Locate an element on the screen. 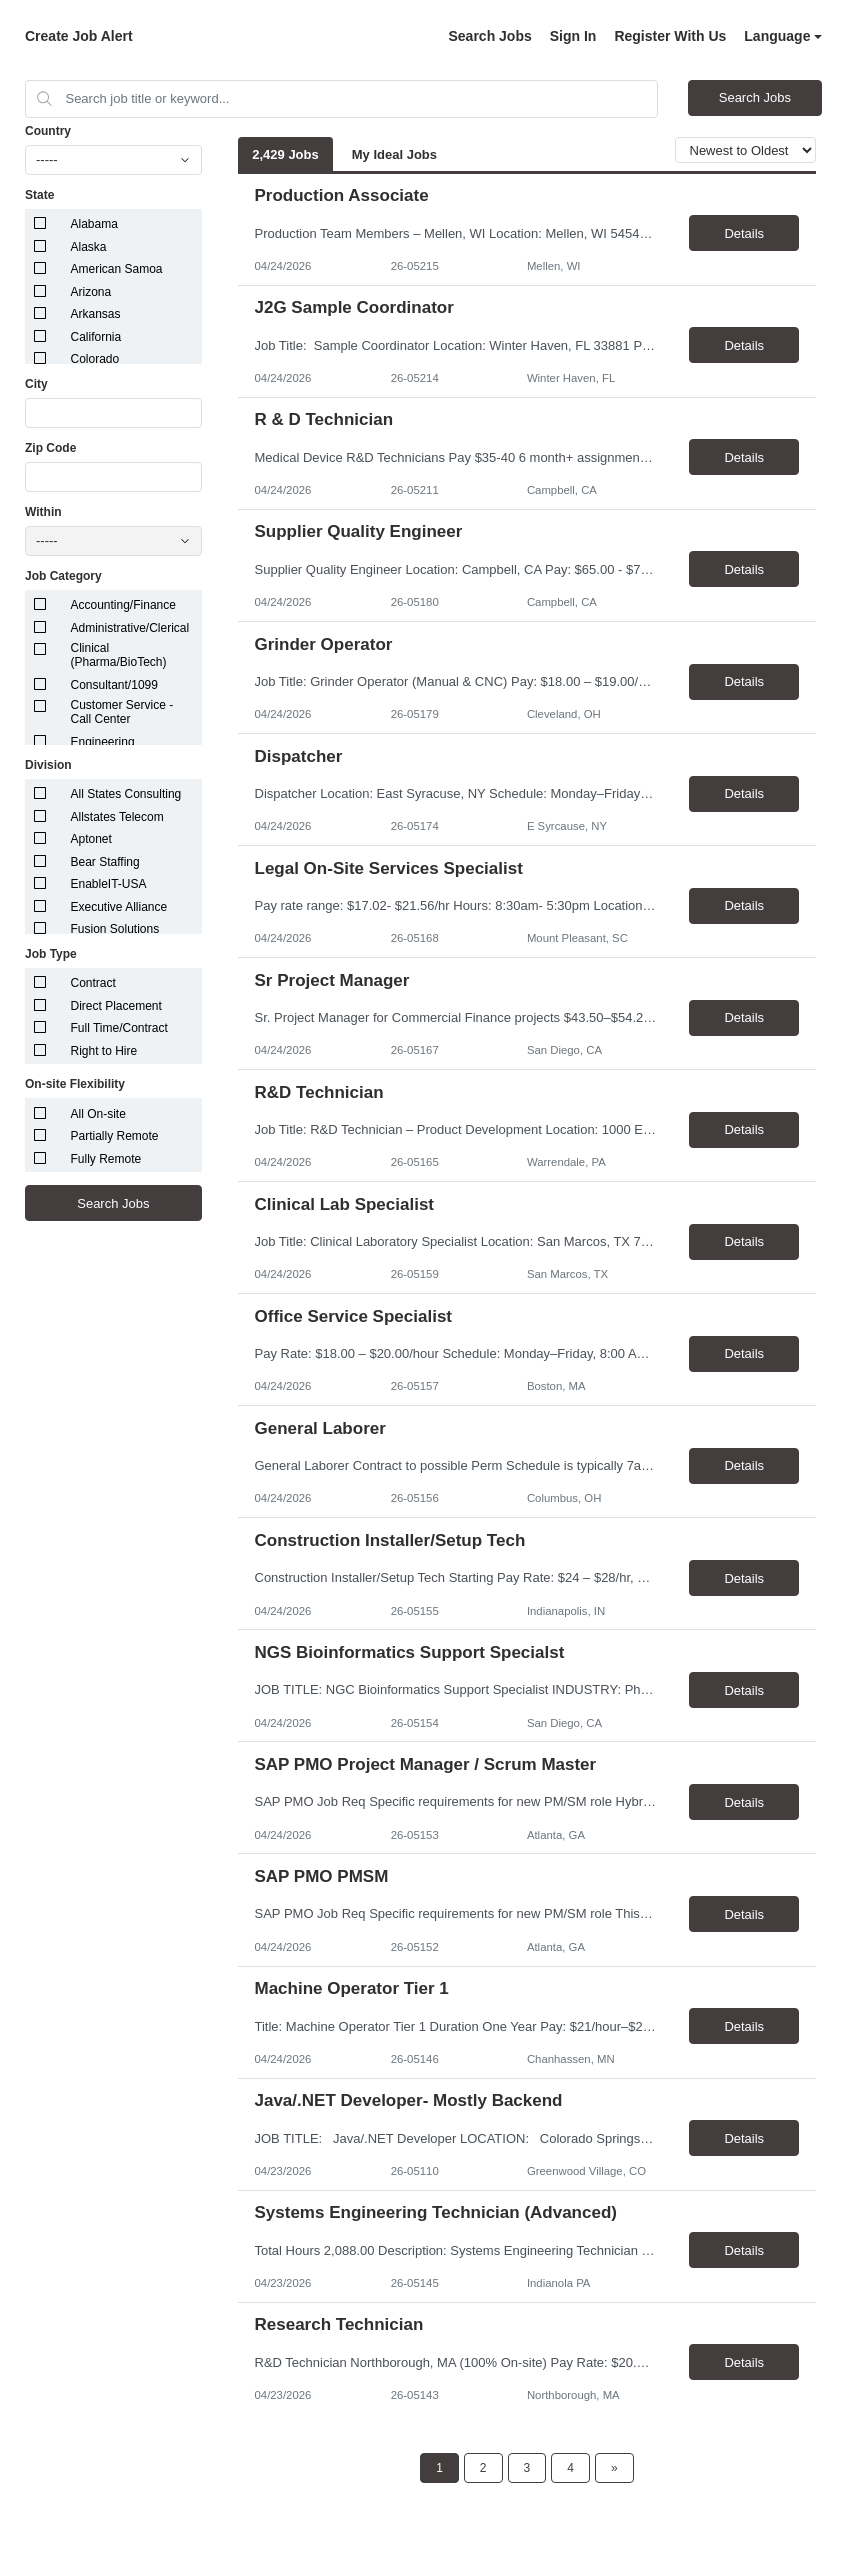 This screenshot has width=847, height=2574. Bear Staffing is located at coordinates (105, 862).